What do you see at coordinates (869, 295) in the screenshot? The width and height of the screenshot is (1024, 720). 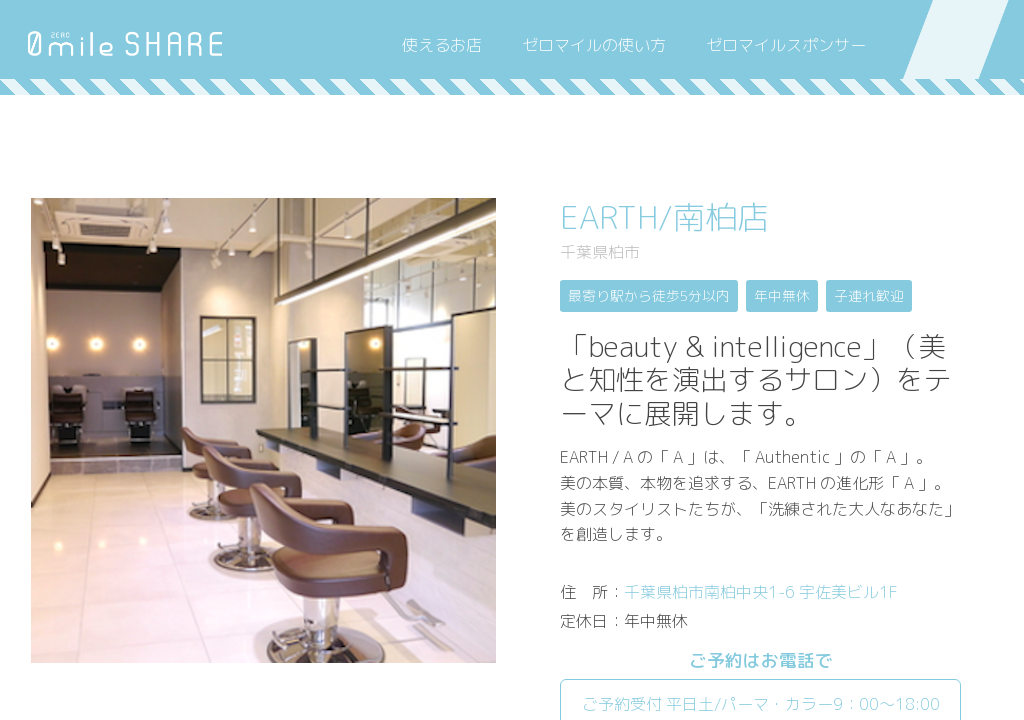 I see `子連れ歓迎` at bounding box center [869, 295].